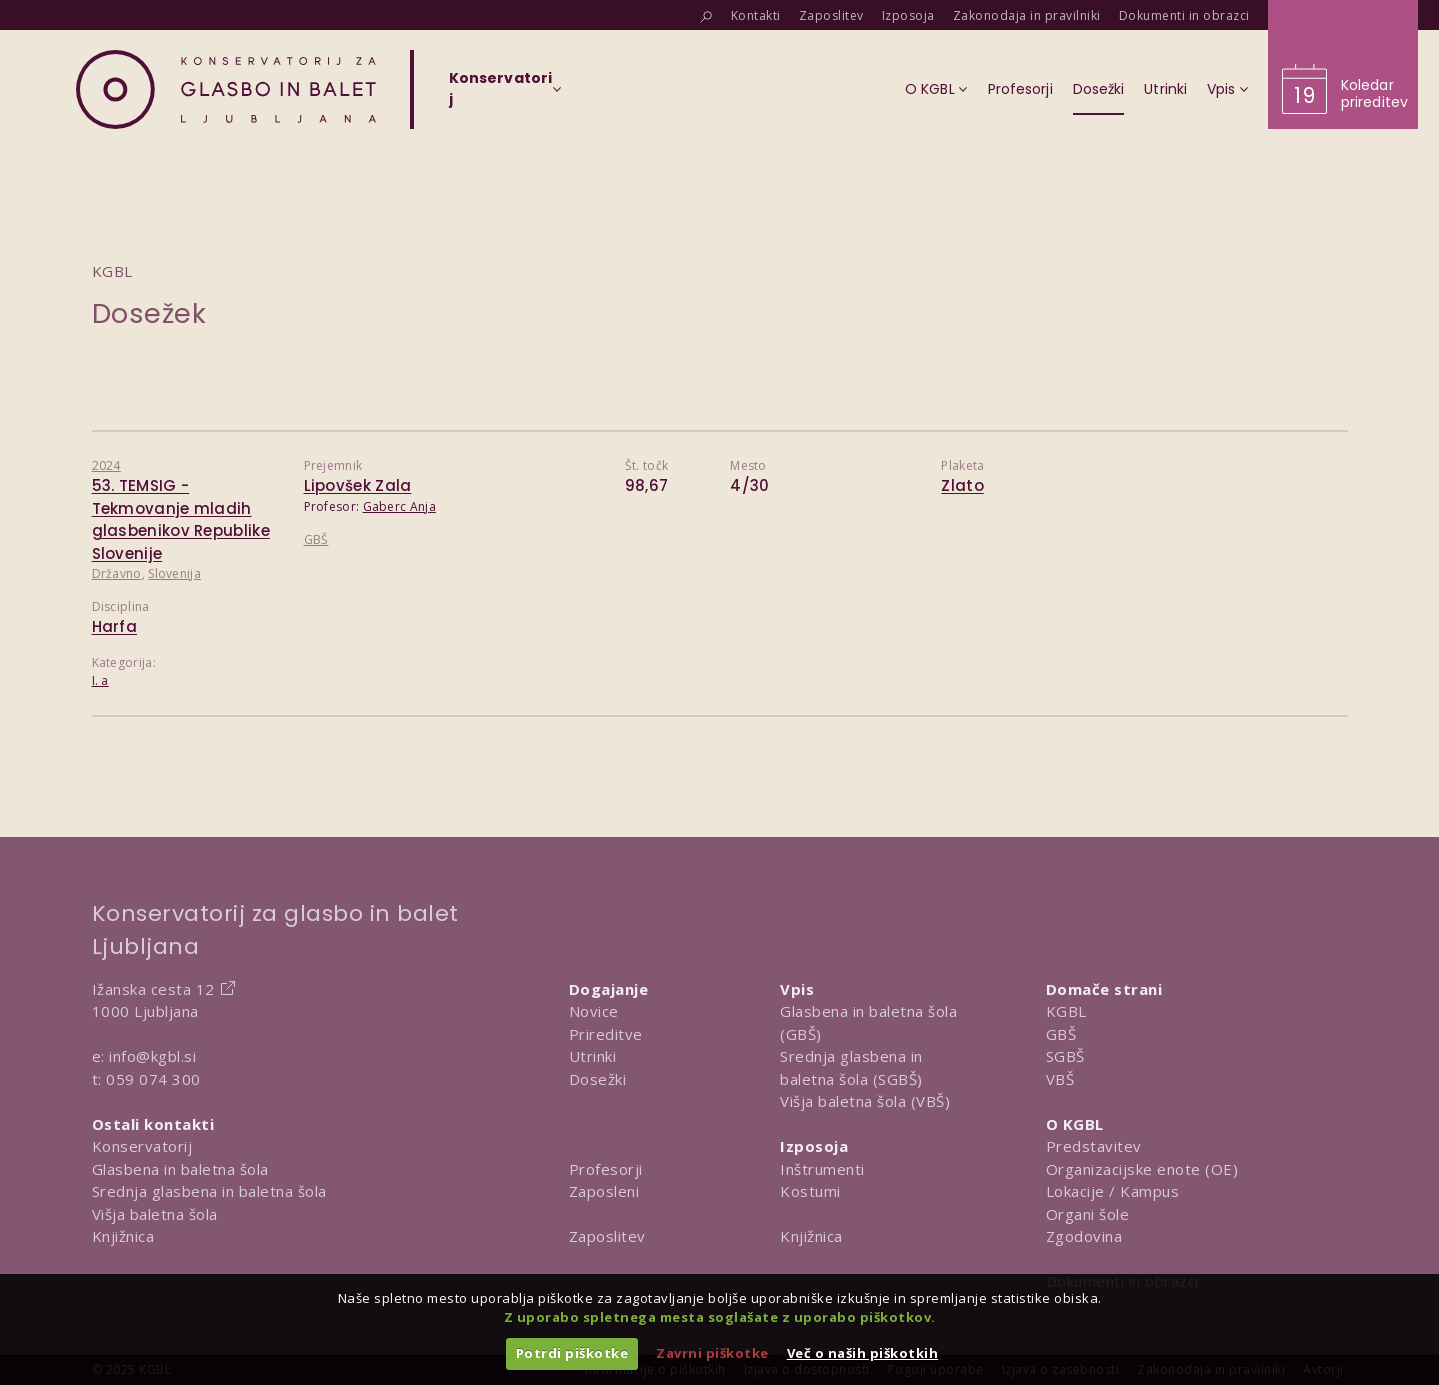  I want to click on Višja baletna šola, so click(155, 1214).